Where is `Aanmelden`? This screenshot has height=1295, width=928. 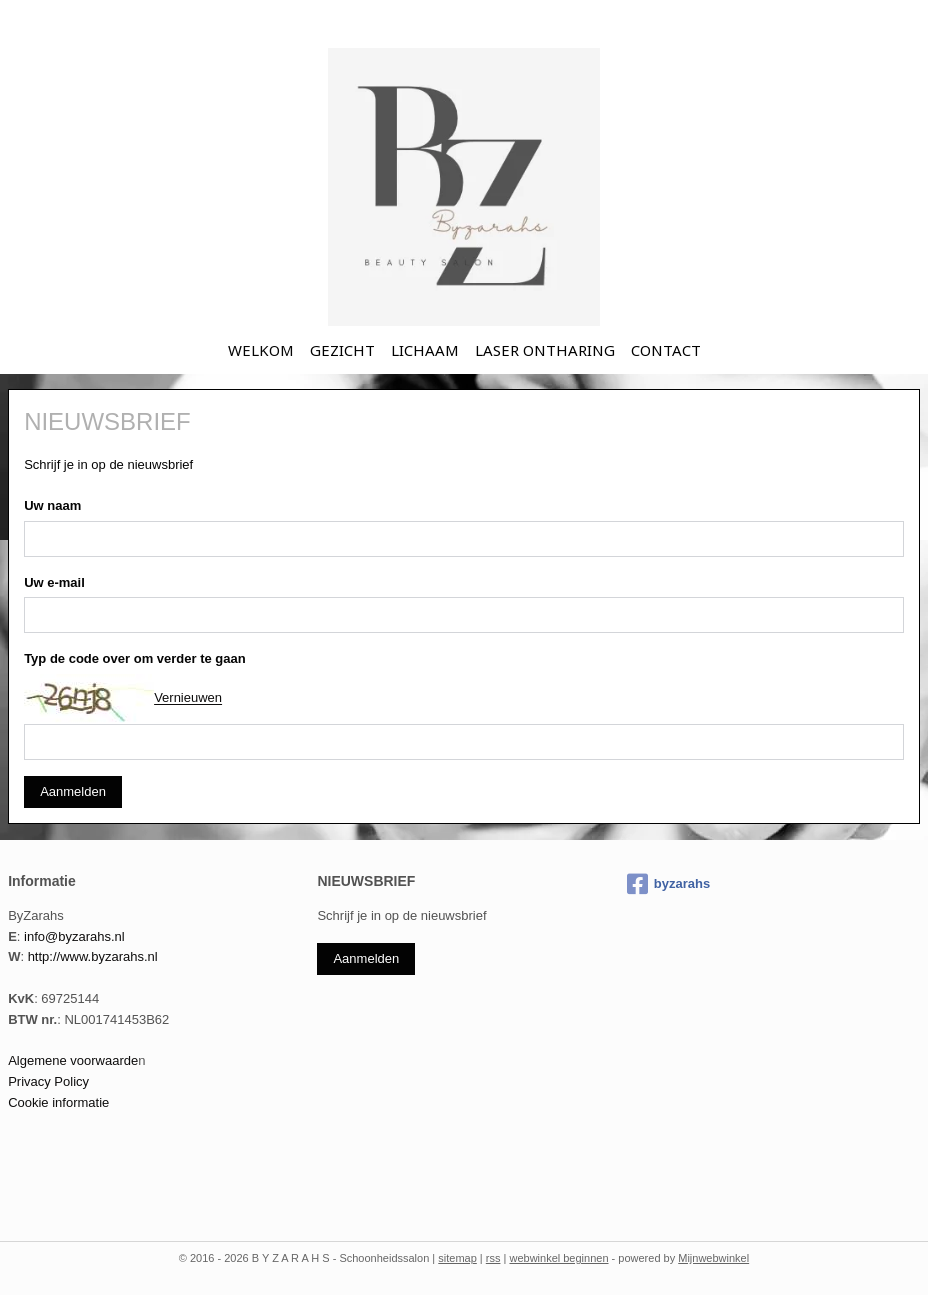 Aanmelden is located at coordinates (73, 792).